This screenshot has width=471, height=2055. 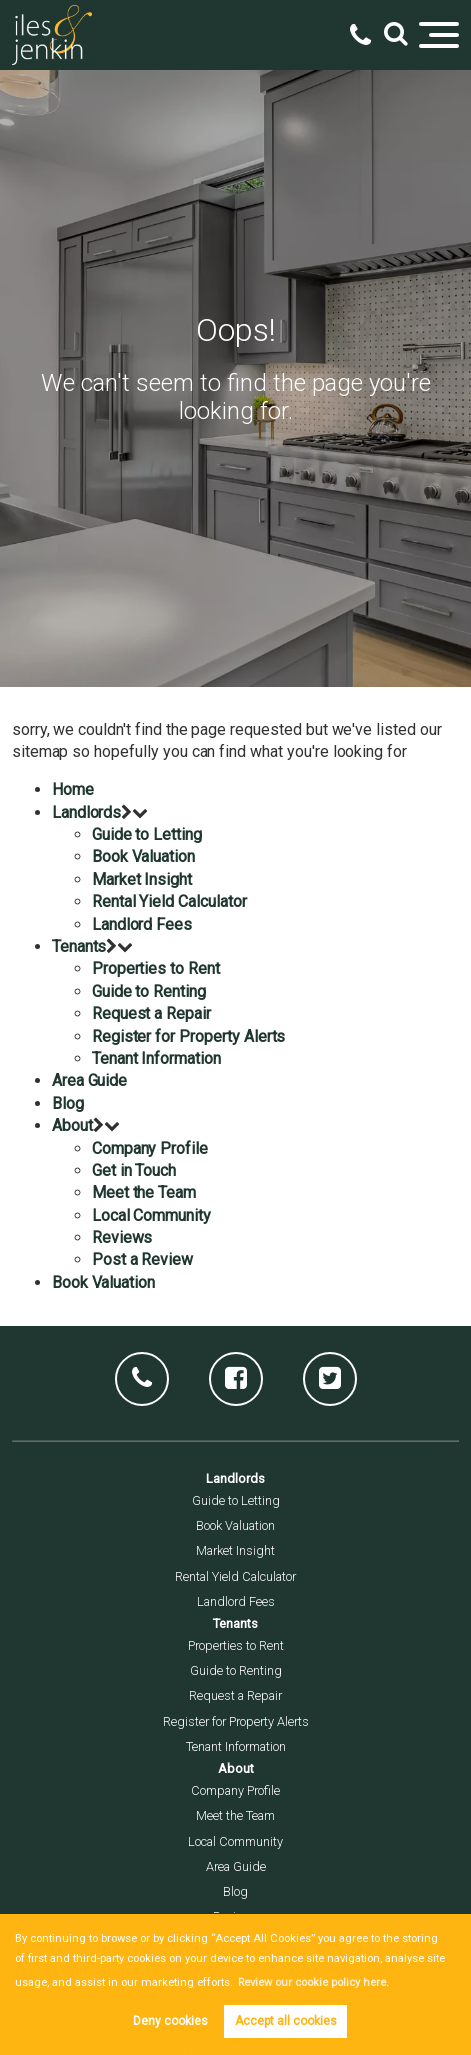 I want to click on Landlord Fees, so click(x=142, y=924).